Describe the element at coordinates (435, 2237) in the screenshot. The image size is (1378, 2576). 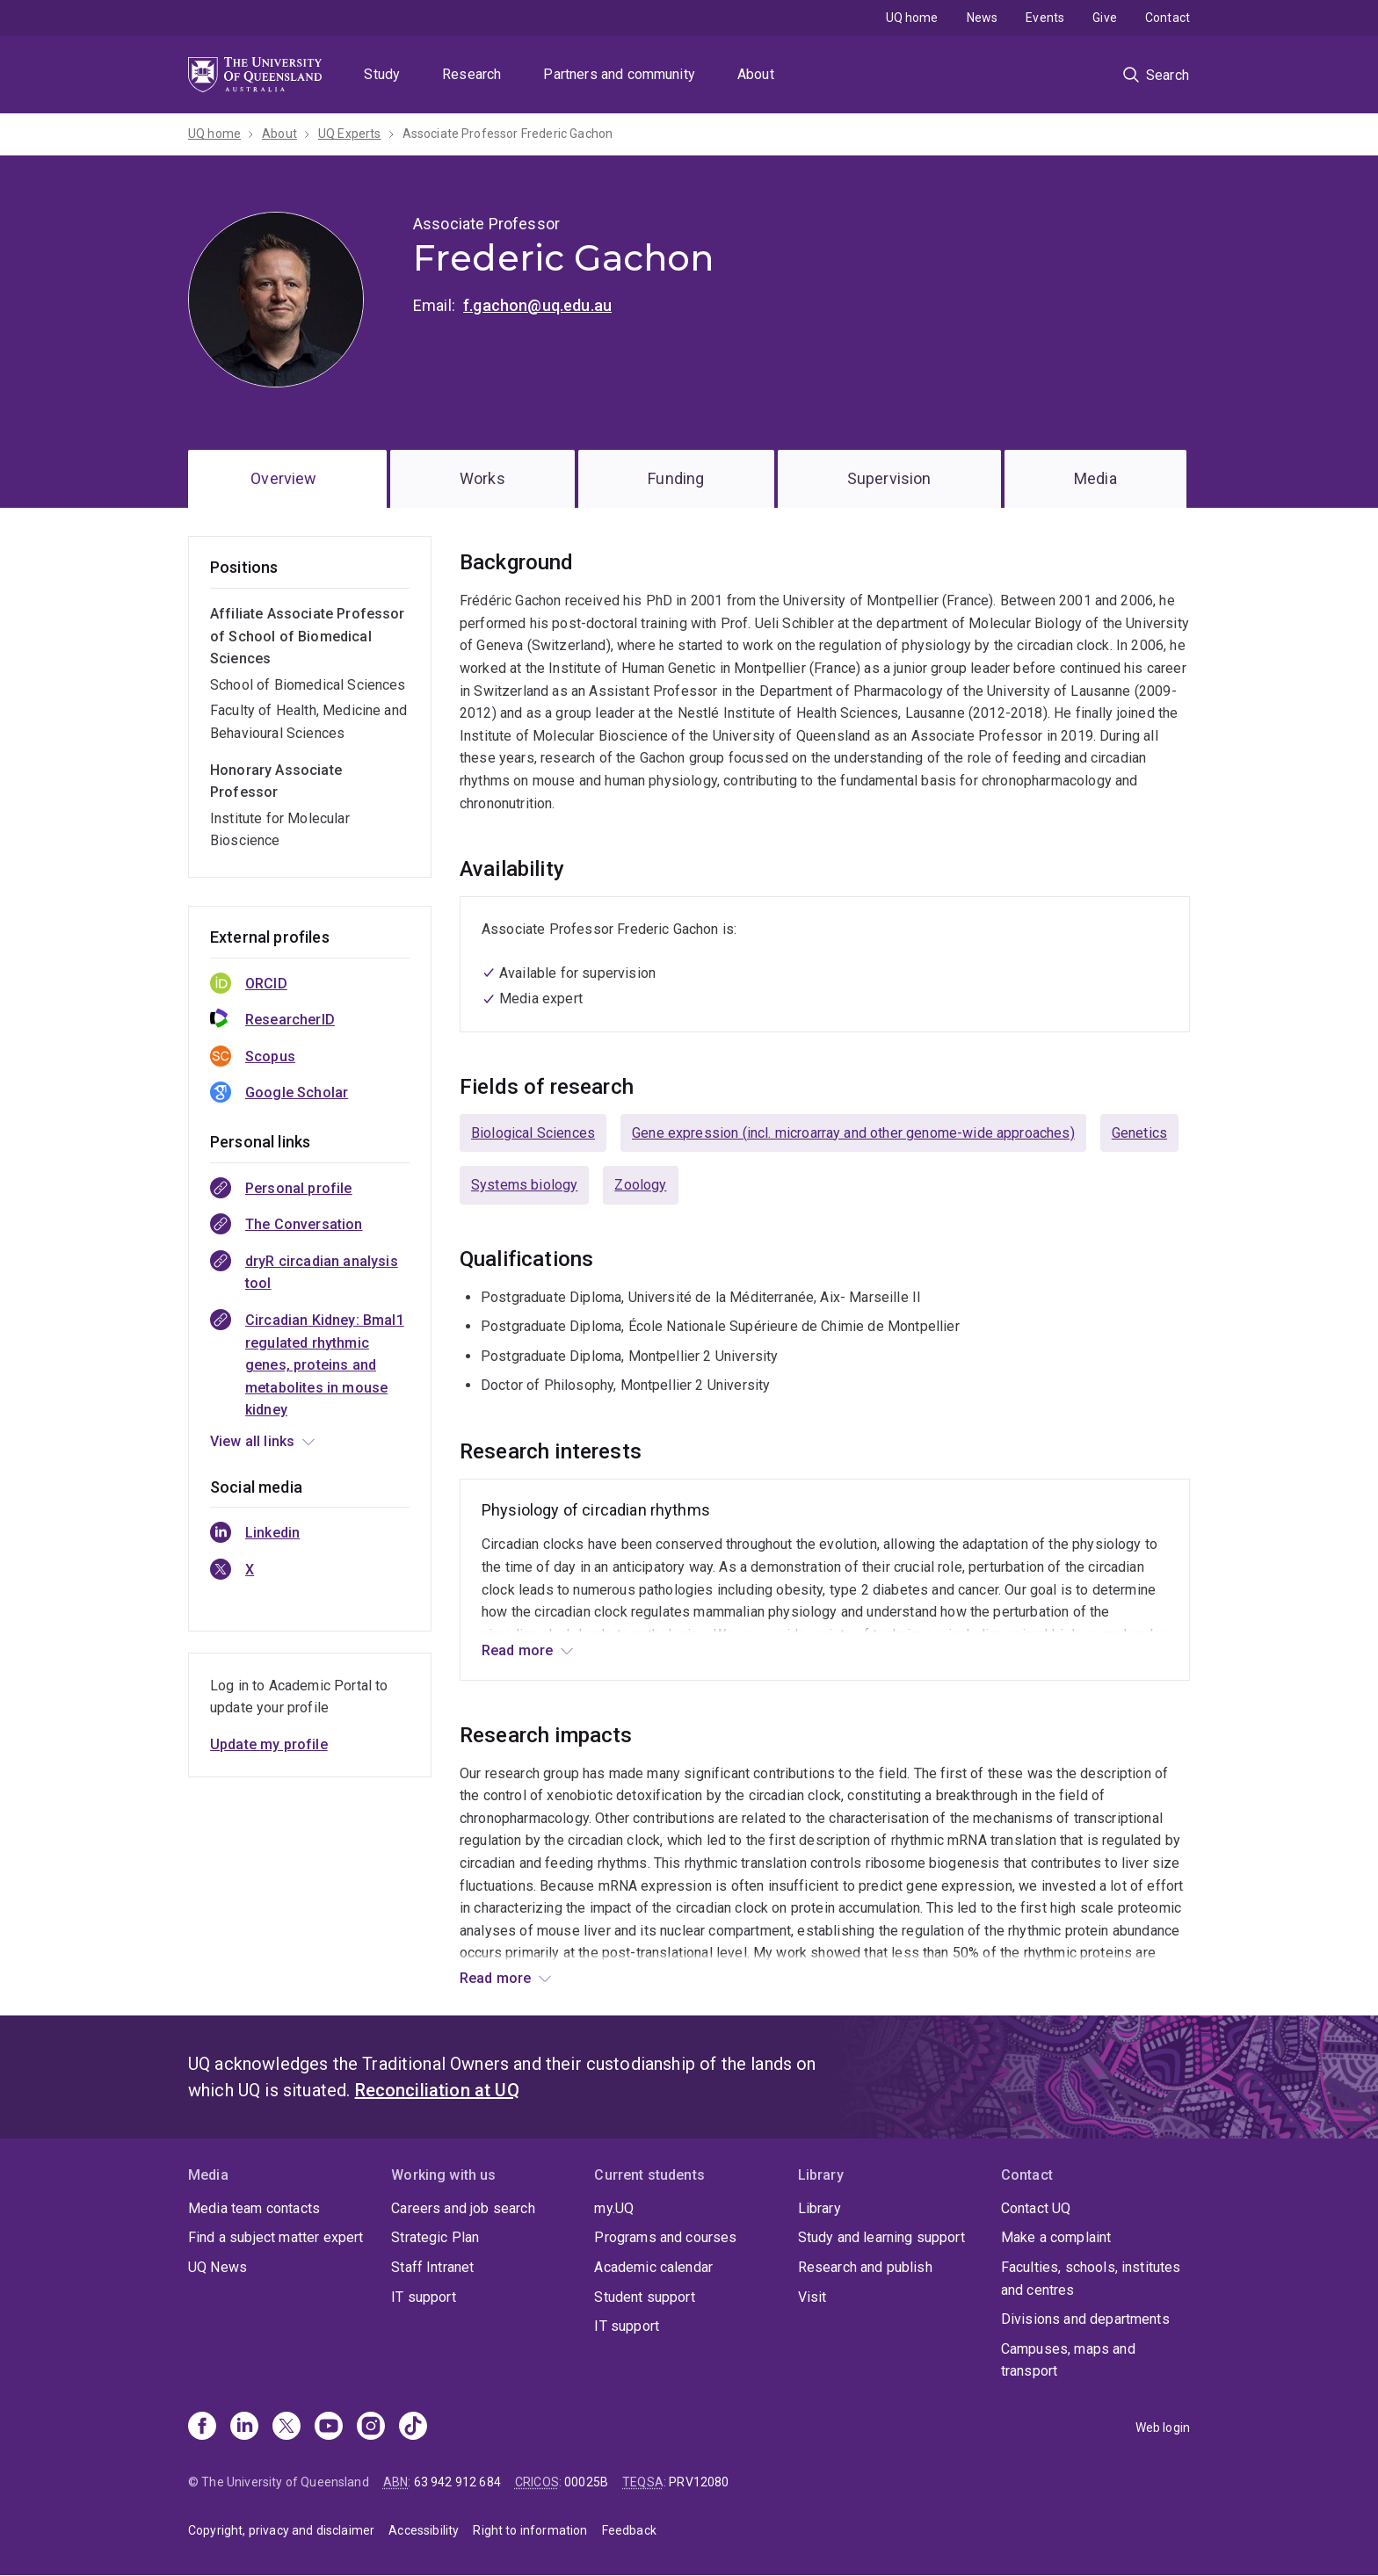
I see `Strategic Plan` at that location.